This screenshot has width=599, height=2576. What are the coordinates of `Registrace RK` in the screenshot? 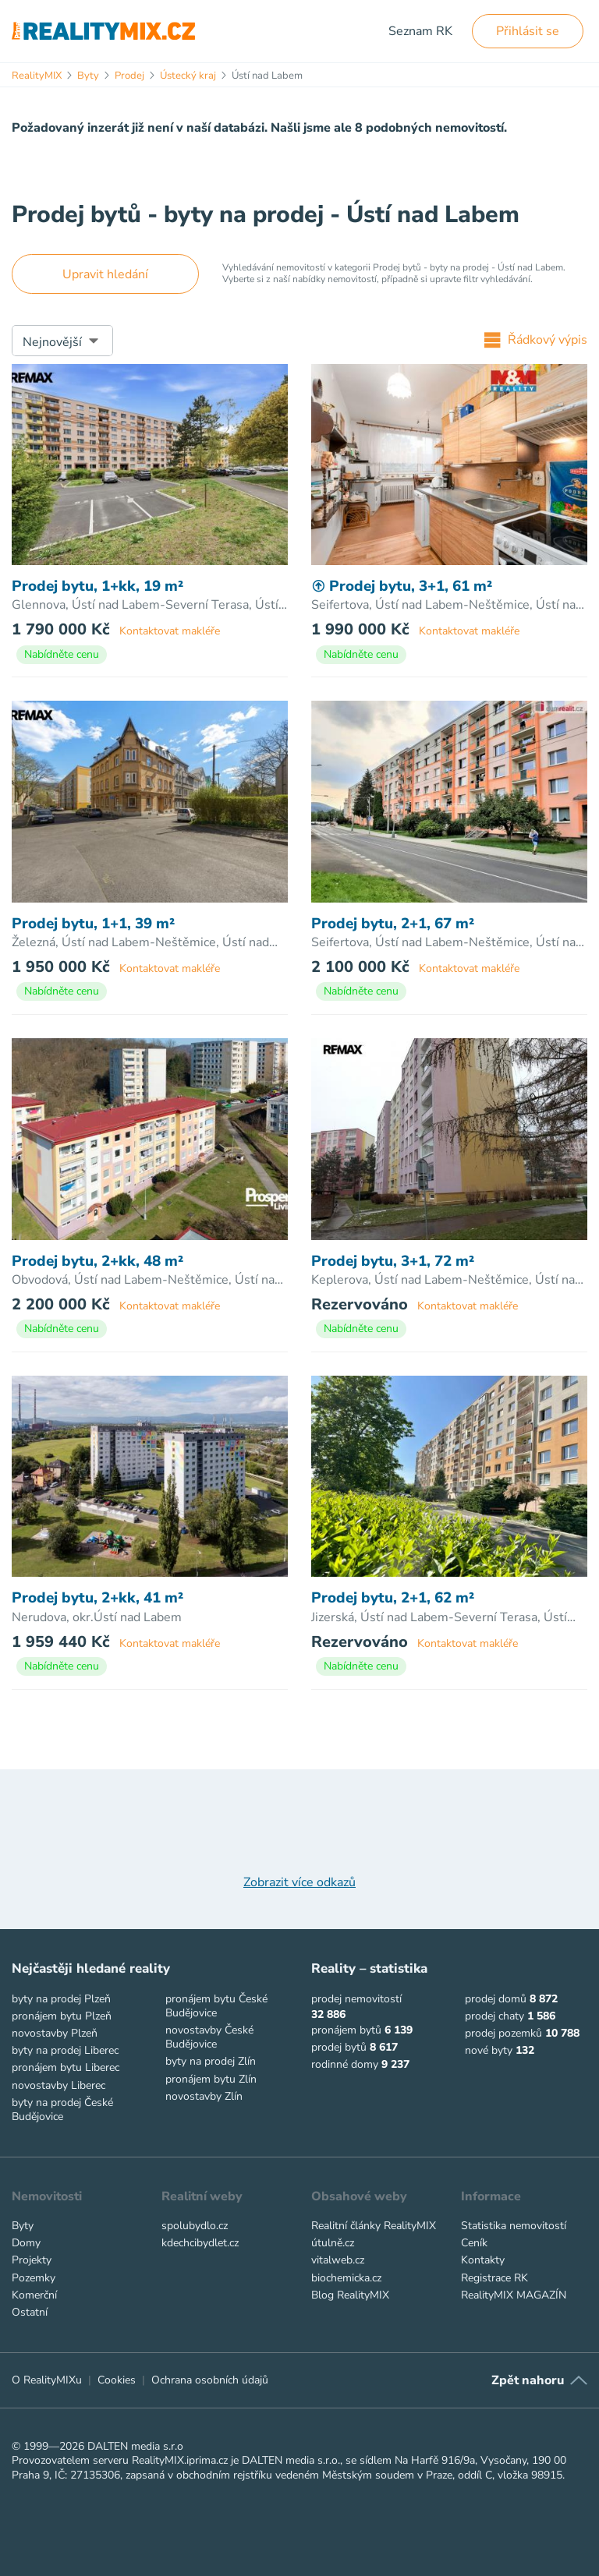 It's located at (494, 2277).